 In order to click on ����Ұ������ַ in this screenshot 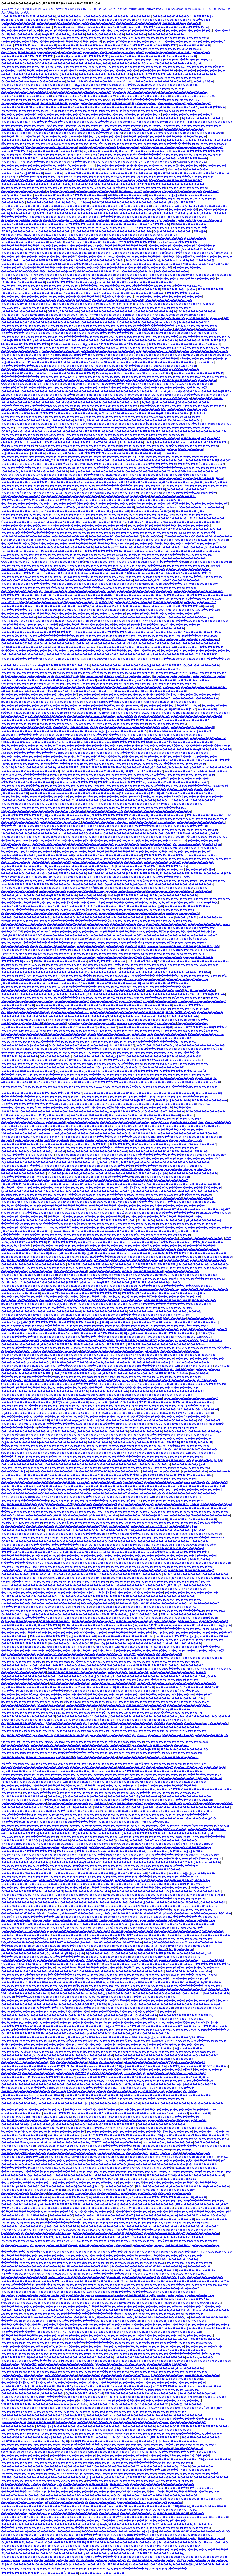, I will do `click(205, 2245)`.